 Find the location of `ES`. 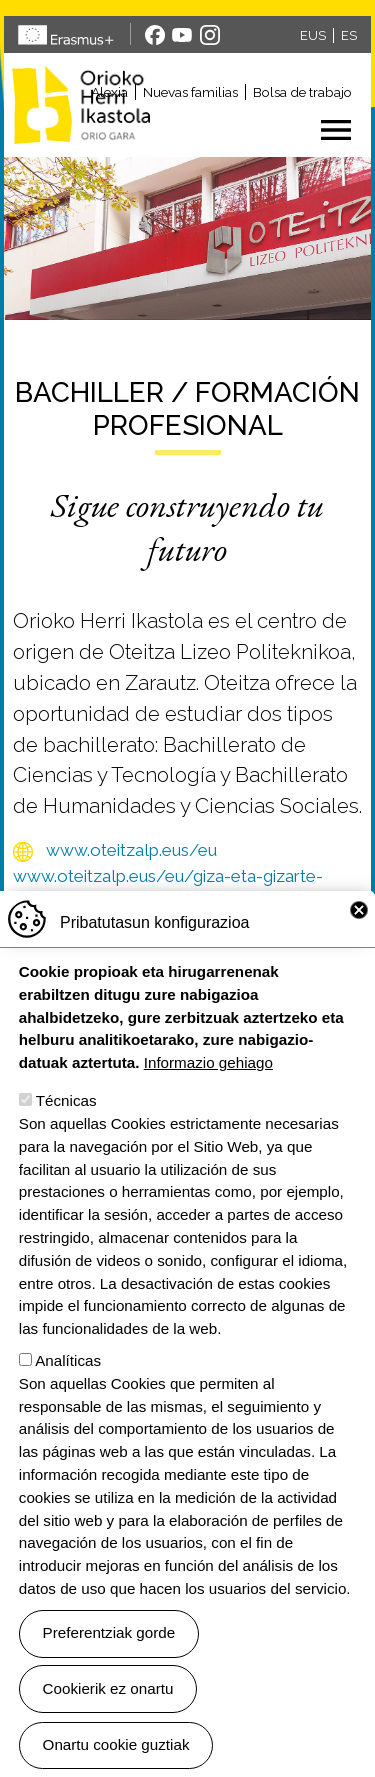

ES is located at coordinates (349, 35).